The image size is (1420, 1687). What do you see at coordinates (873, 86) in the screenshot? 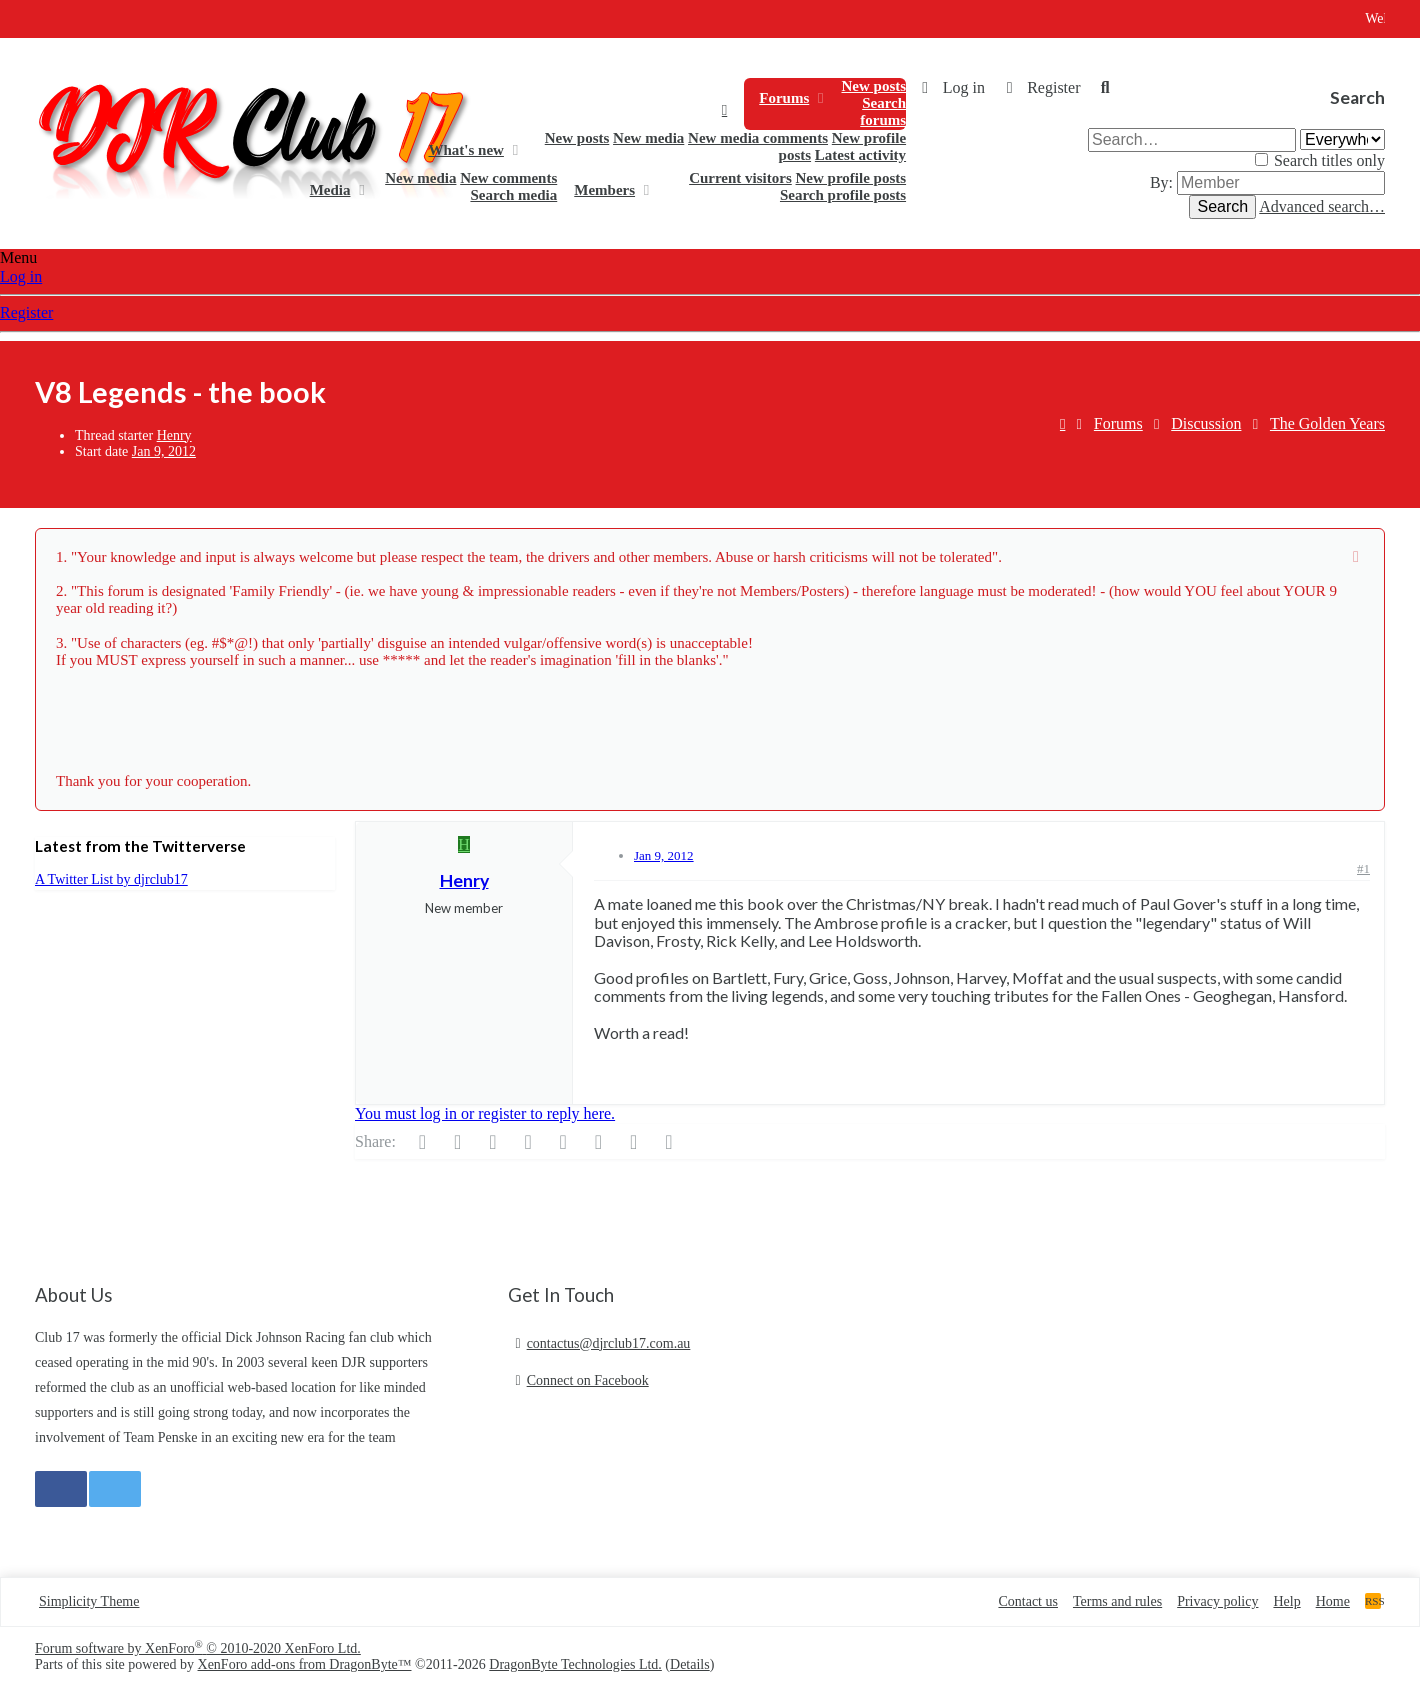
I see `New posts` at bounding box center [873, 86].